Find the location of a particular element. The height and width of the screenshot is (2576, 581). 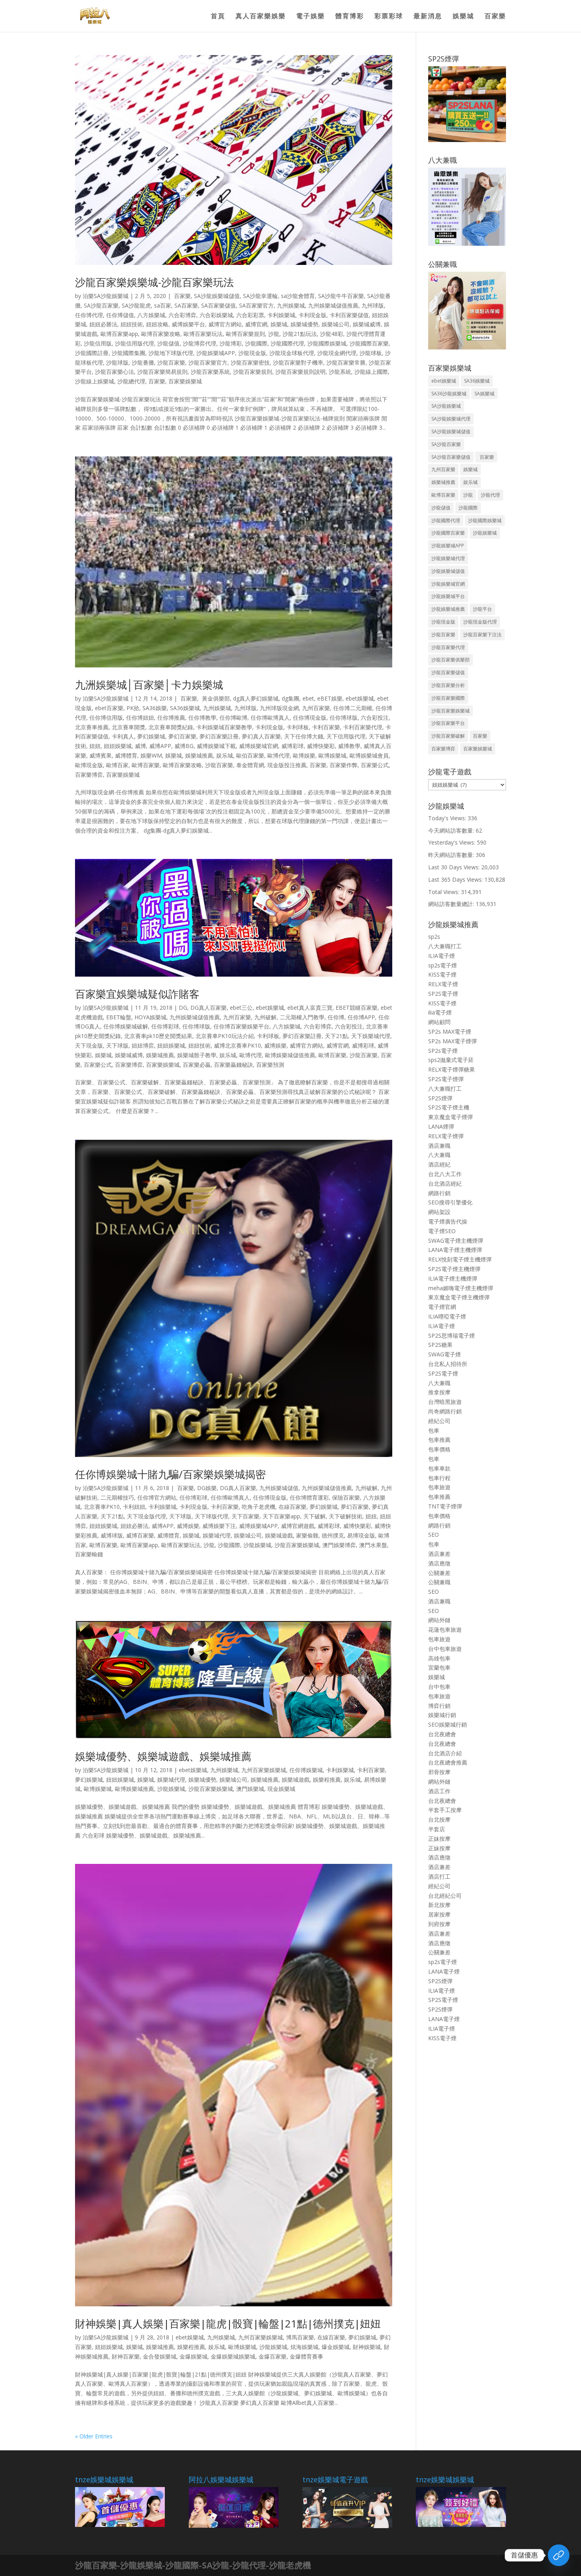

RELX電子煙彈 is located at coordinates (446, 1136).